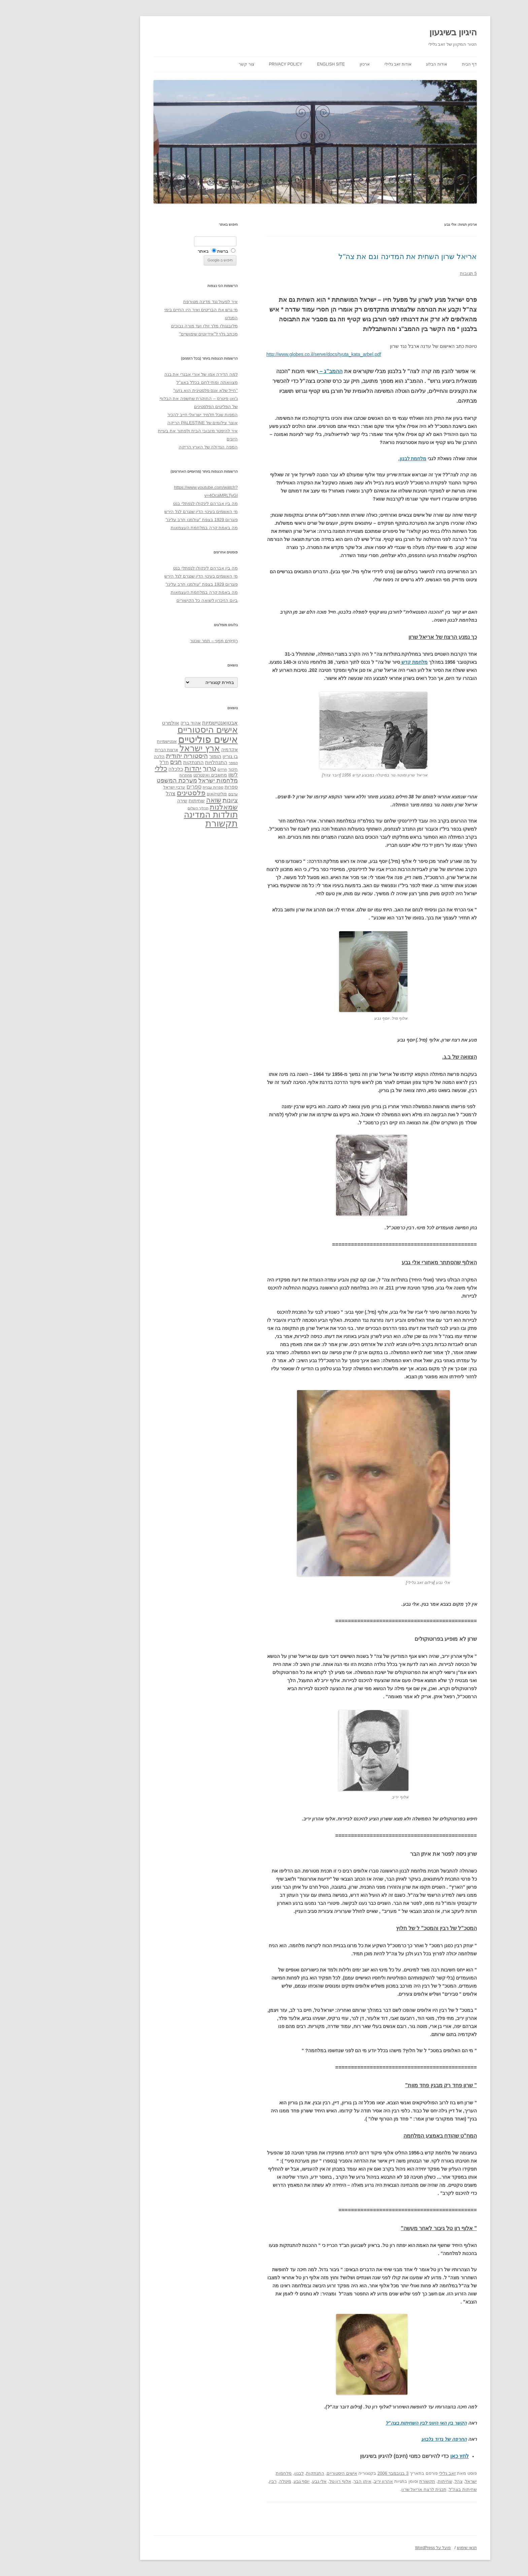  What do you see at coordinates (311, 2481) in the screenshot?
I see `איתן הבר` at bounding box center [311, 2481].